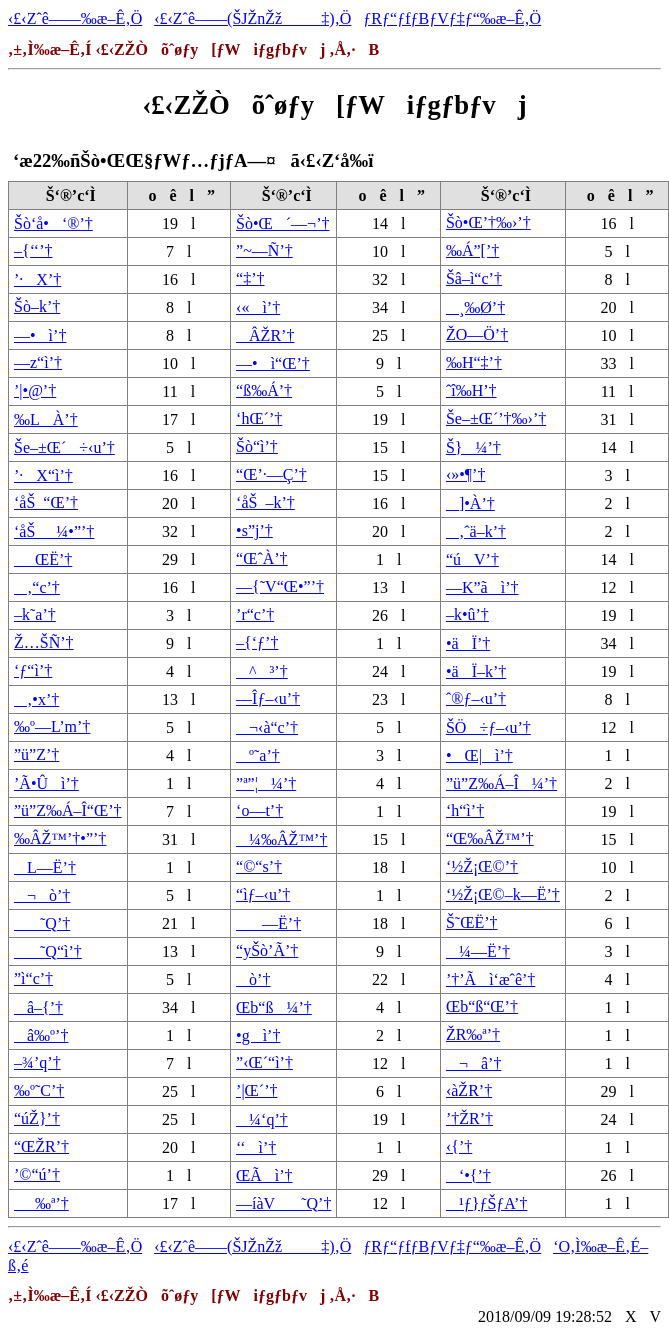 The width and height of the screenshot is (669, 1335). What do you see at coordinates (42, 895) in the screenshot?
I see `¬ò’†` at bounding box center [42, 895].